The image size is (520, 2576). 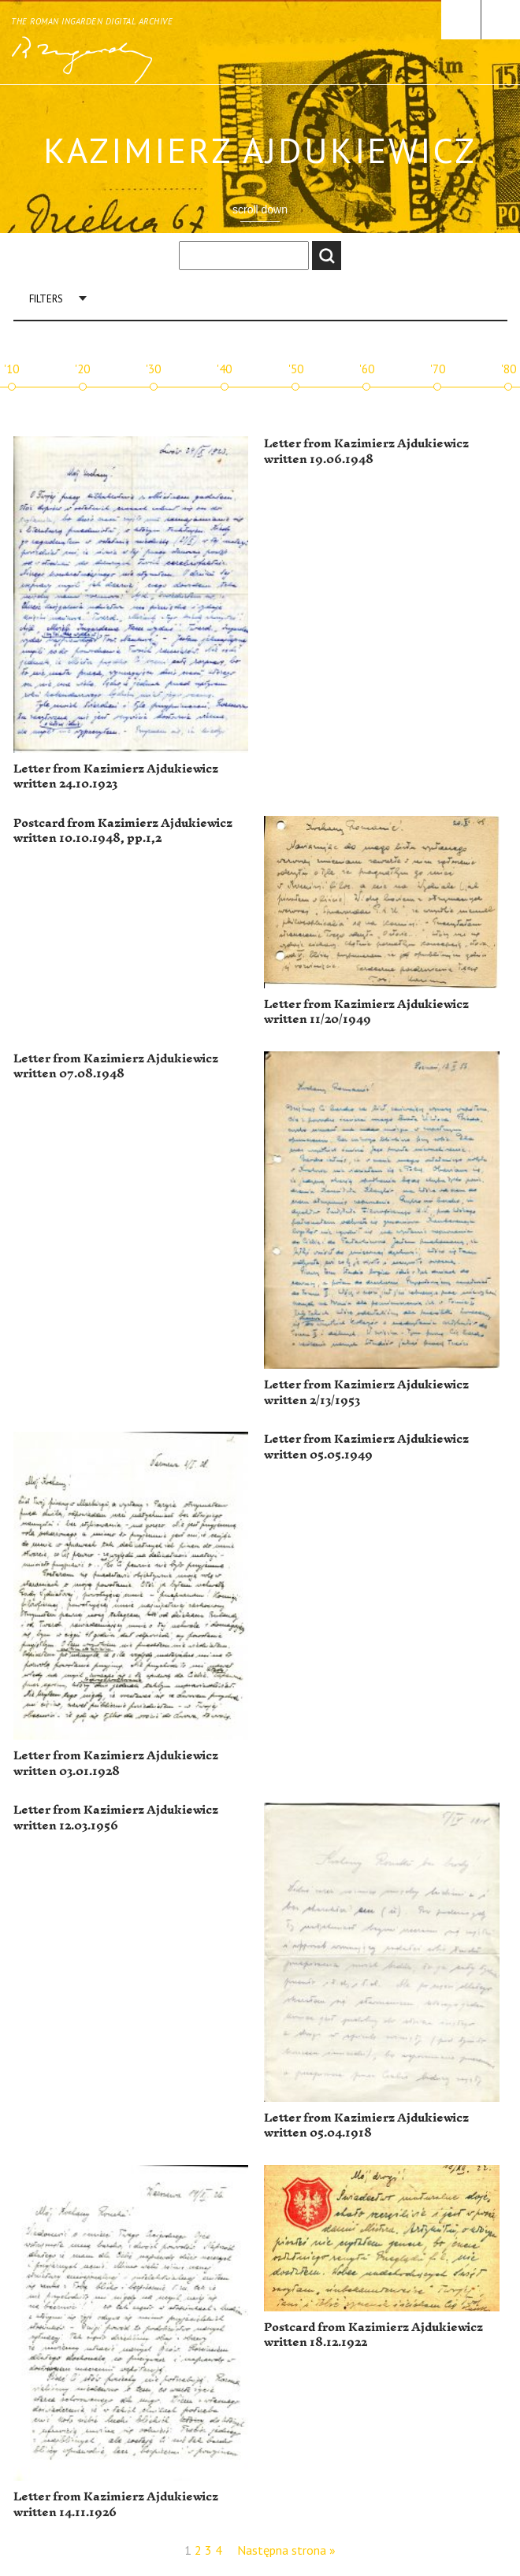 I want to click on Letter from Kazimierz Ajdukiewicz written 14.11.1926, so click(x=115, y=2504).